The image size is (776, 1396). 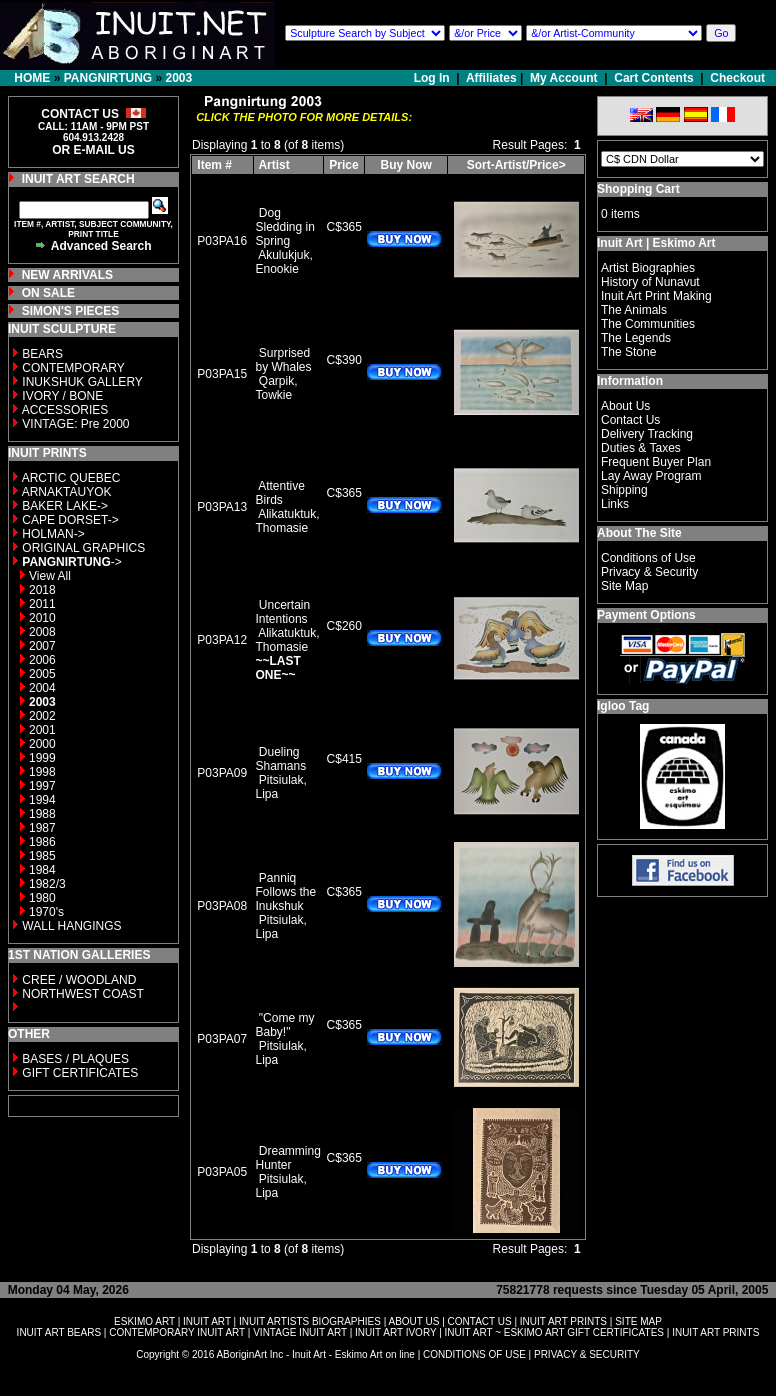 I want to click on CONTEMPORARY, so click(x=73, y=368).